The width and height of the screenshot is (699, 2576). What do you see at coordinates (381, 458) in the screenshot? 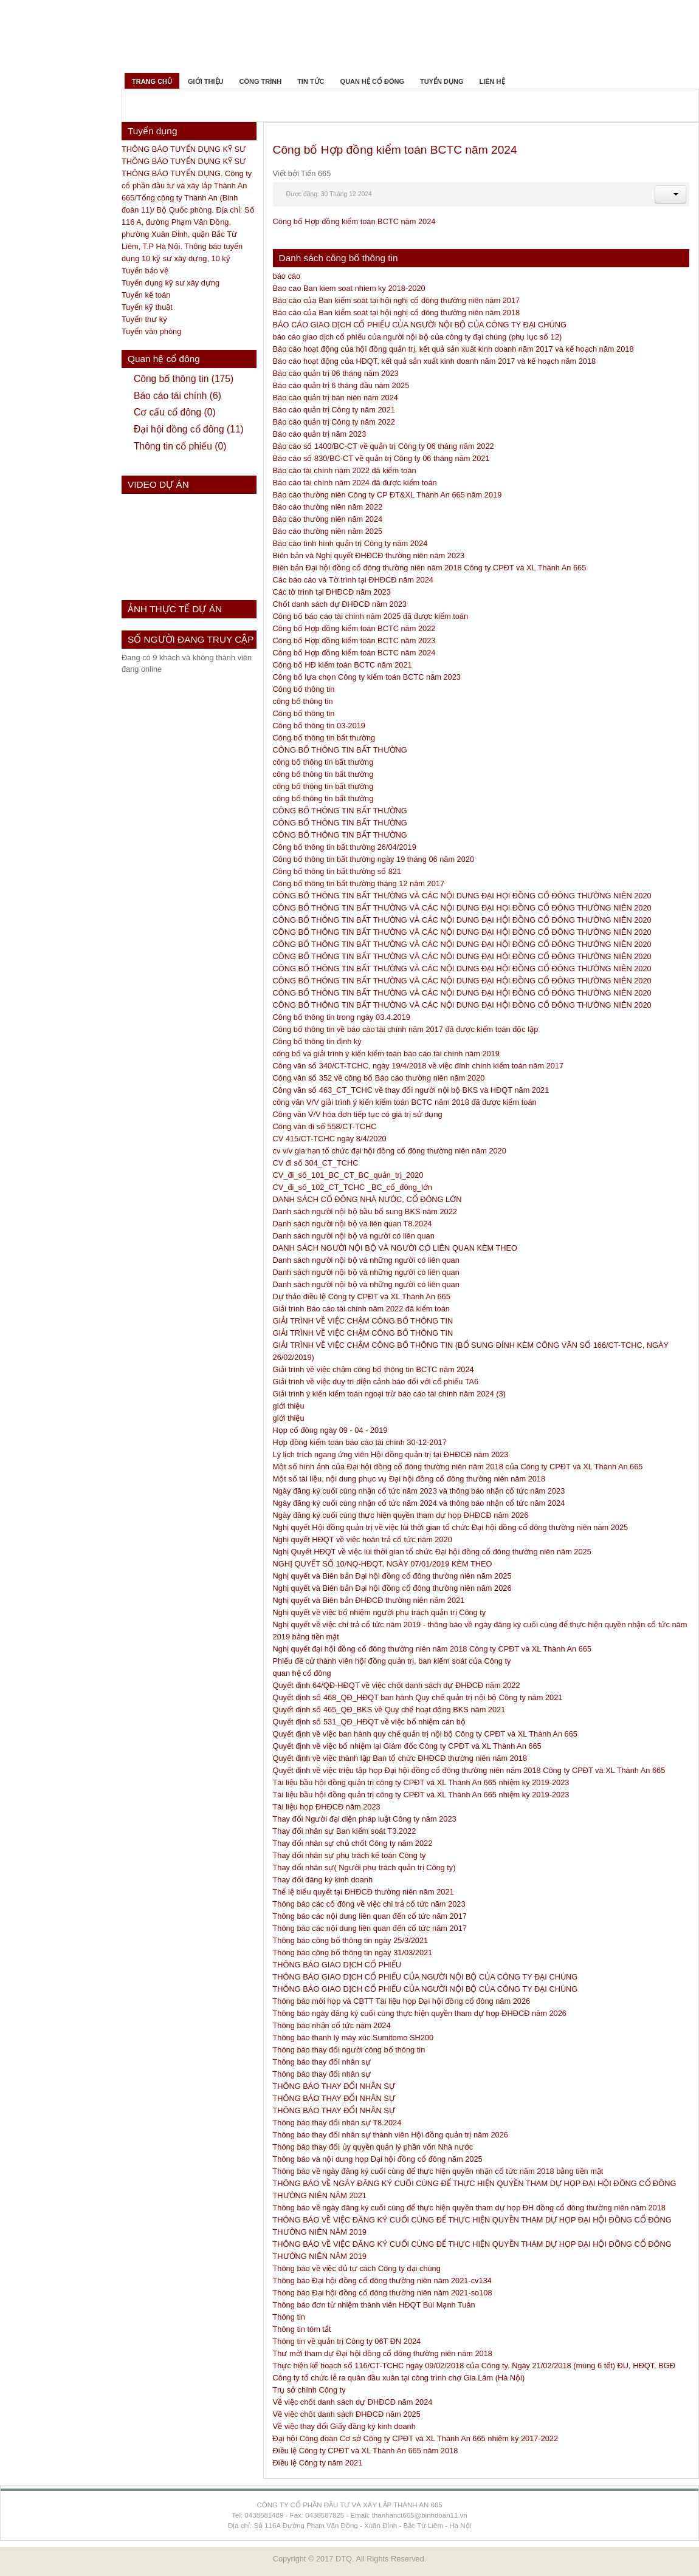
I see `Báo cáo số 830/BC-CT về quản trị Công ty 06 tháng năm 2021` at bounding box center [381, 458].